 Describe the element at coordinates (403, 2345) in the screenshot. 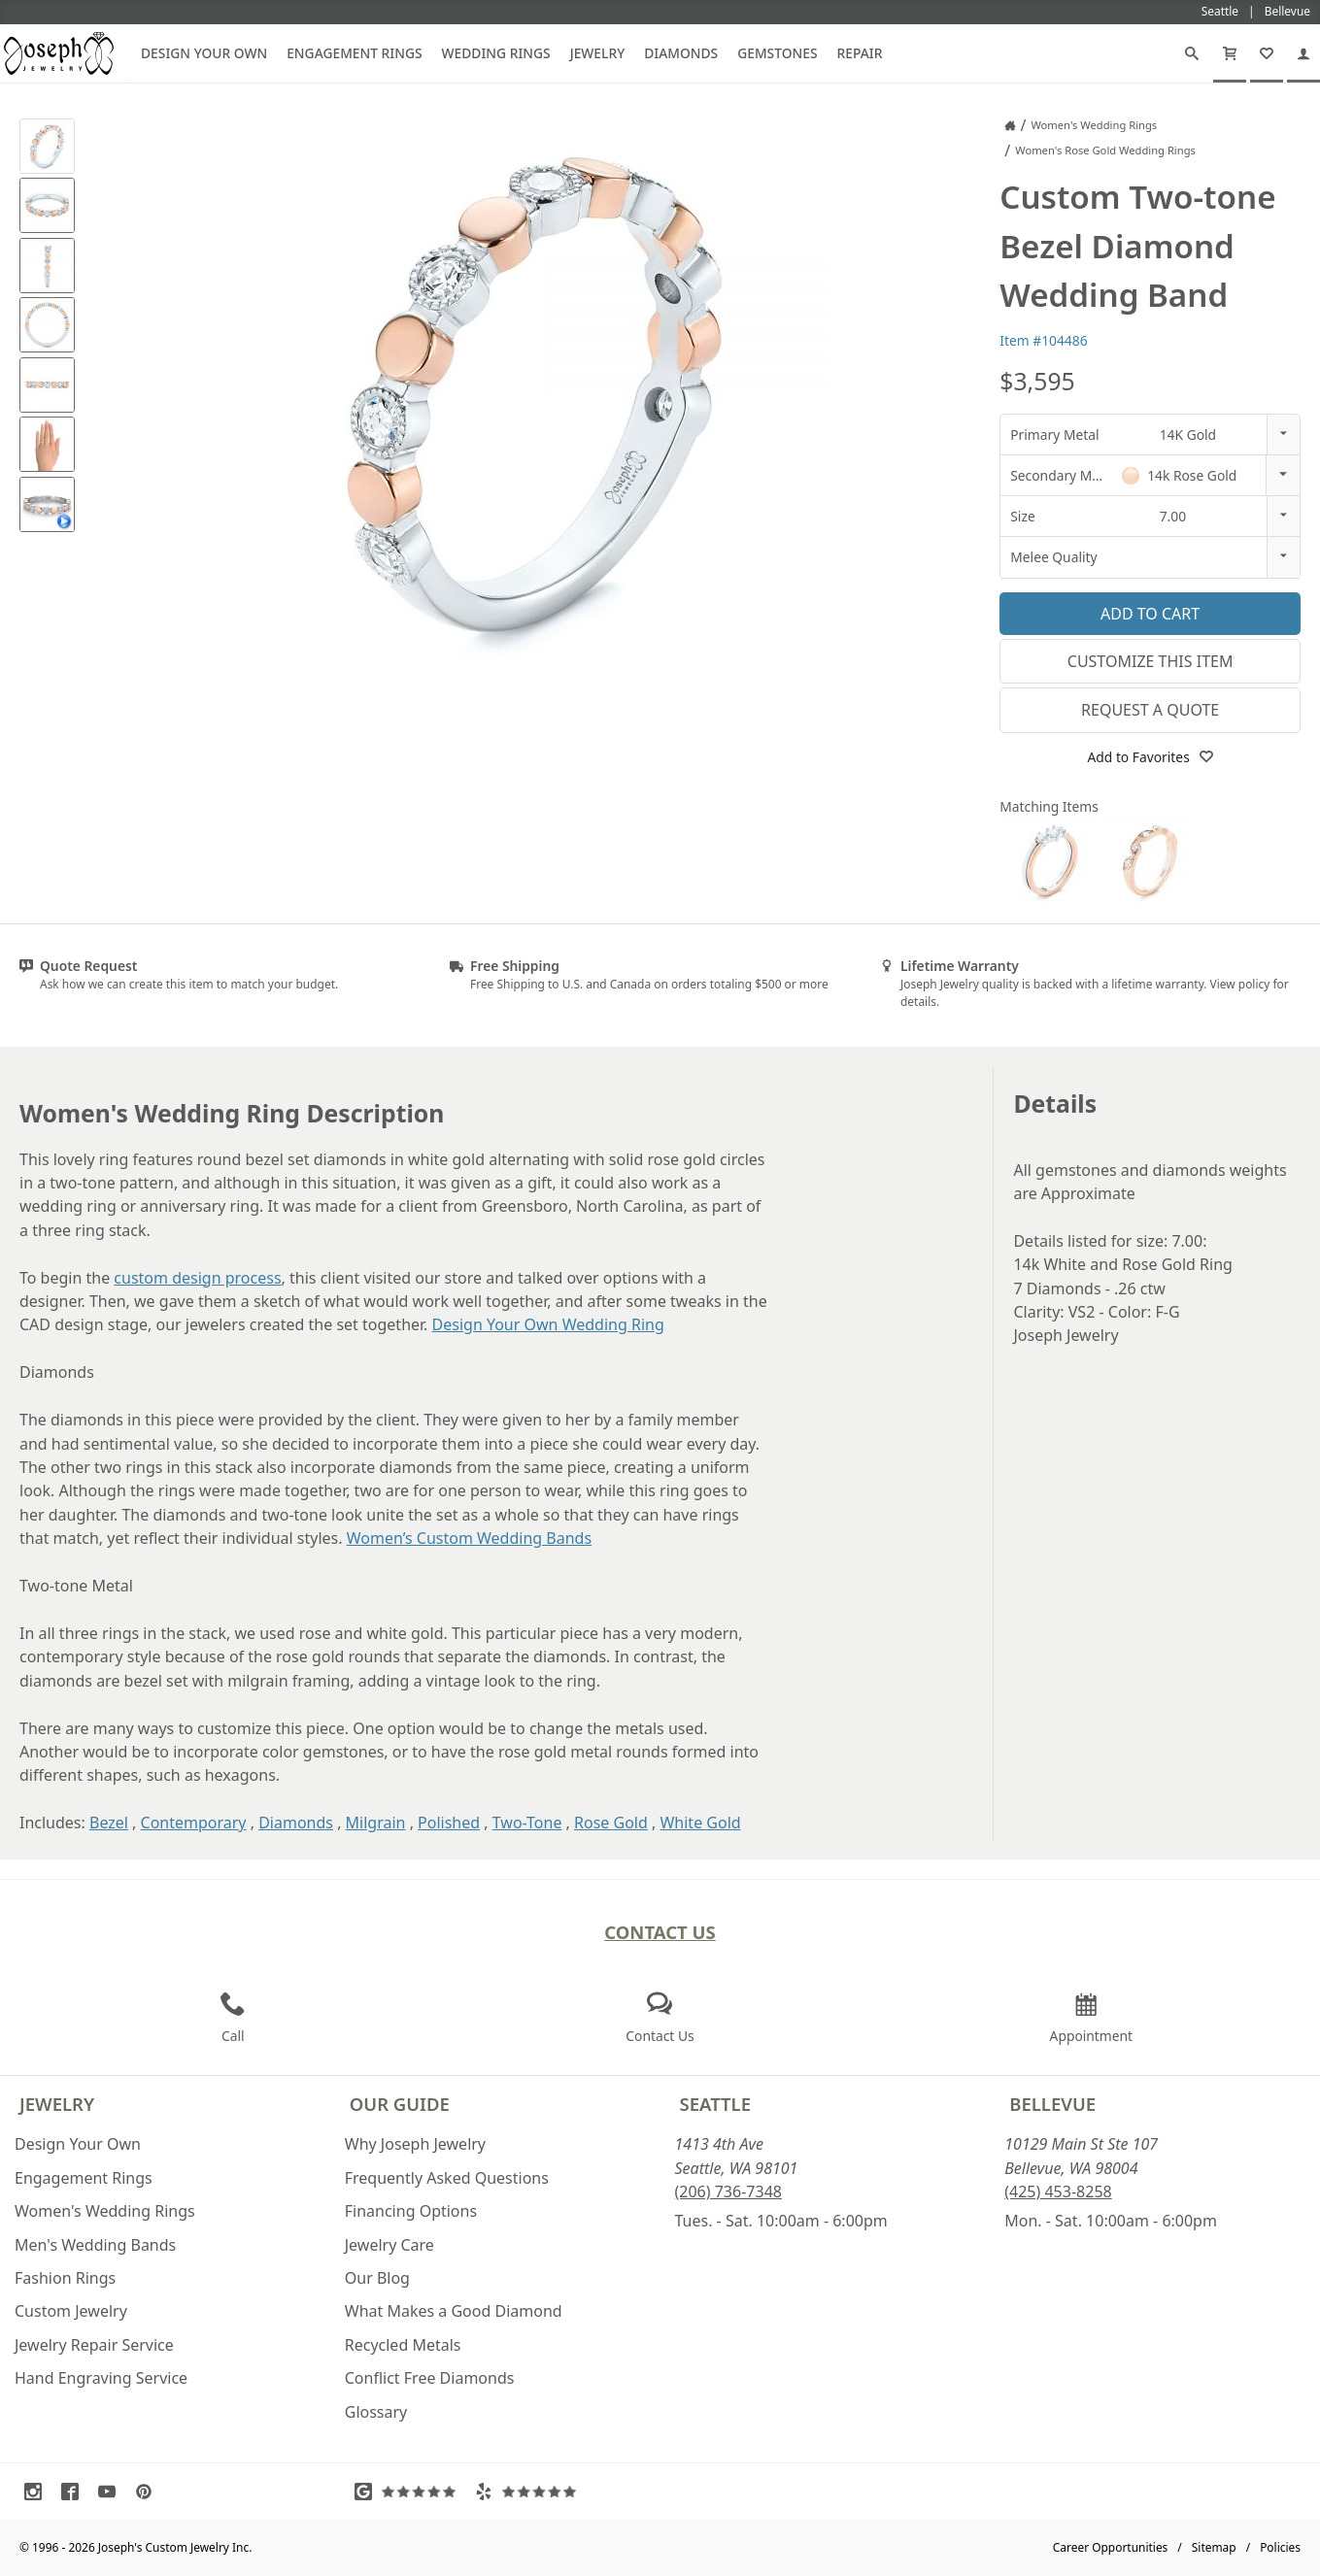

I see `Recycled Metals` at that location.